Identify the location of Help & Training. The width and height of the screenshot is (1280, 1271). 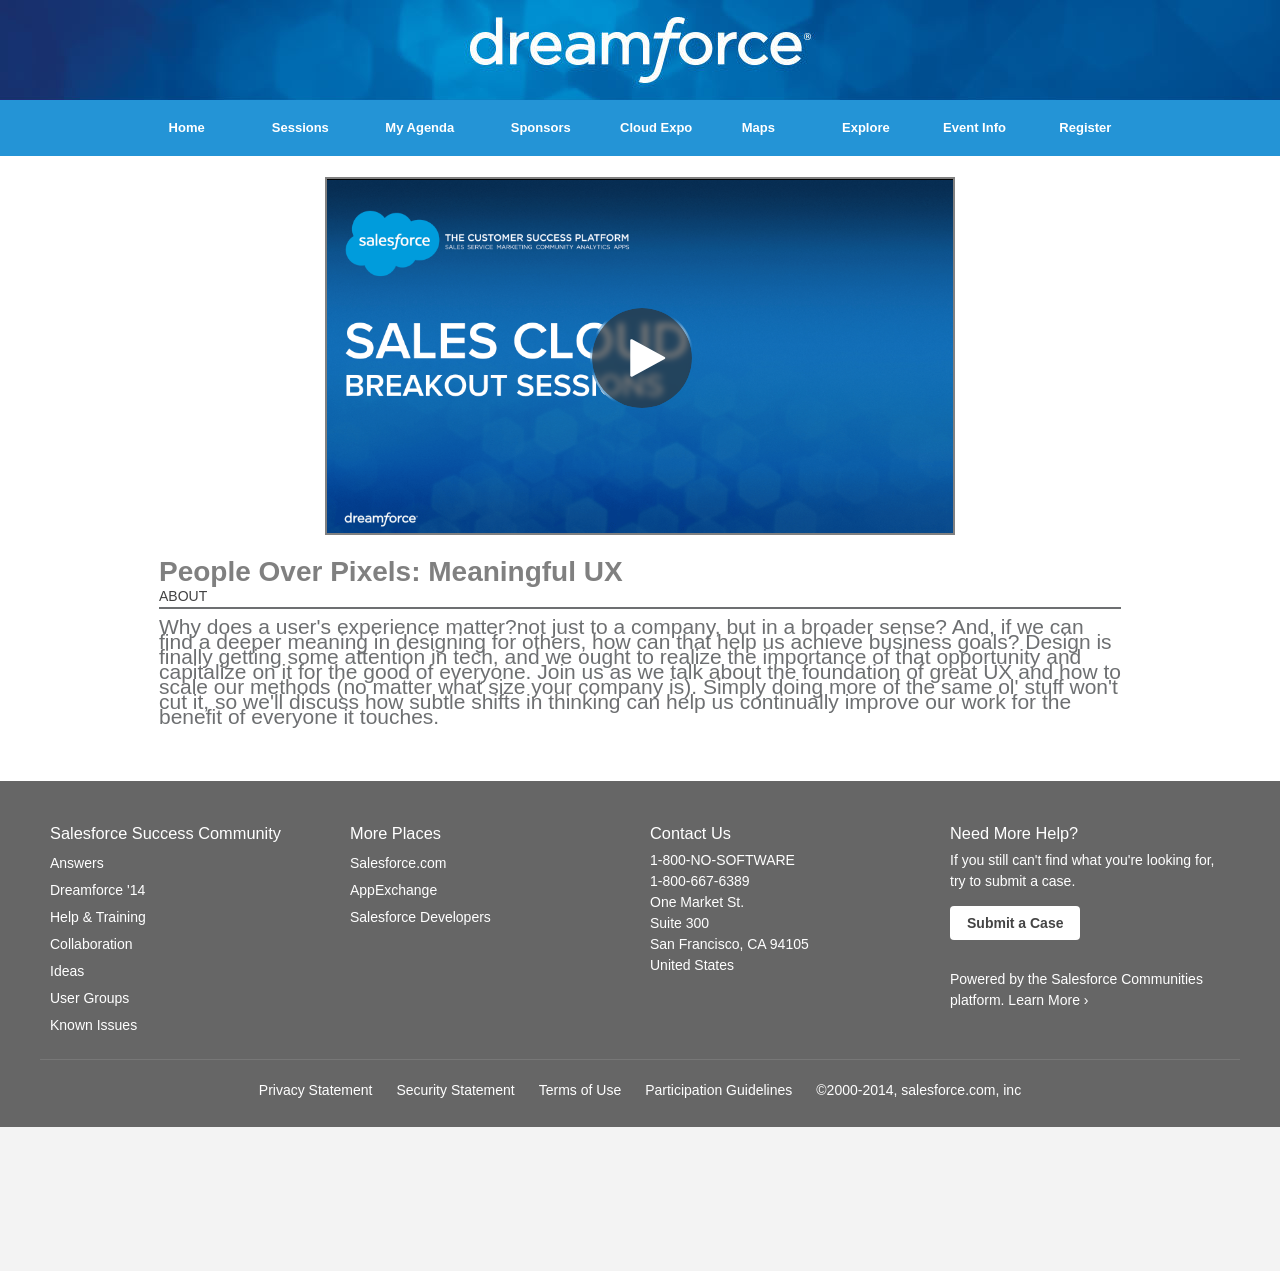
(98, 917).